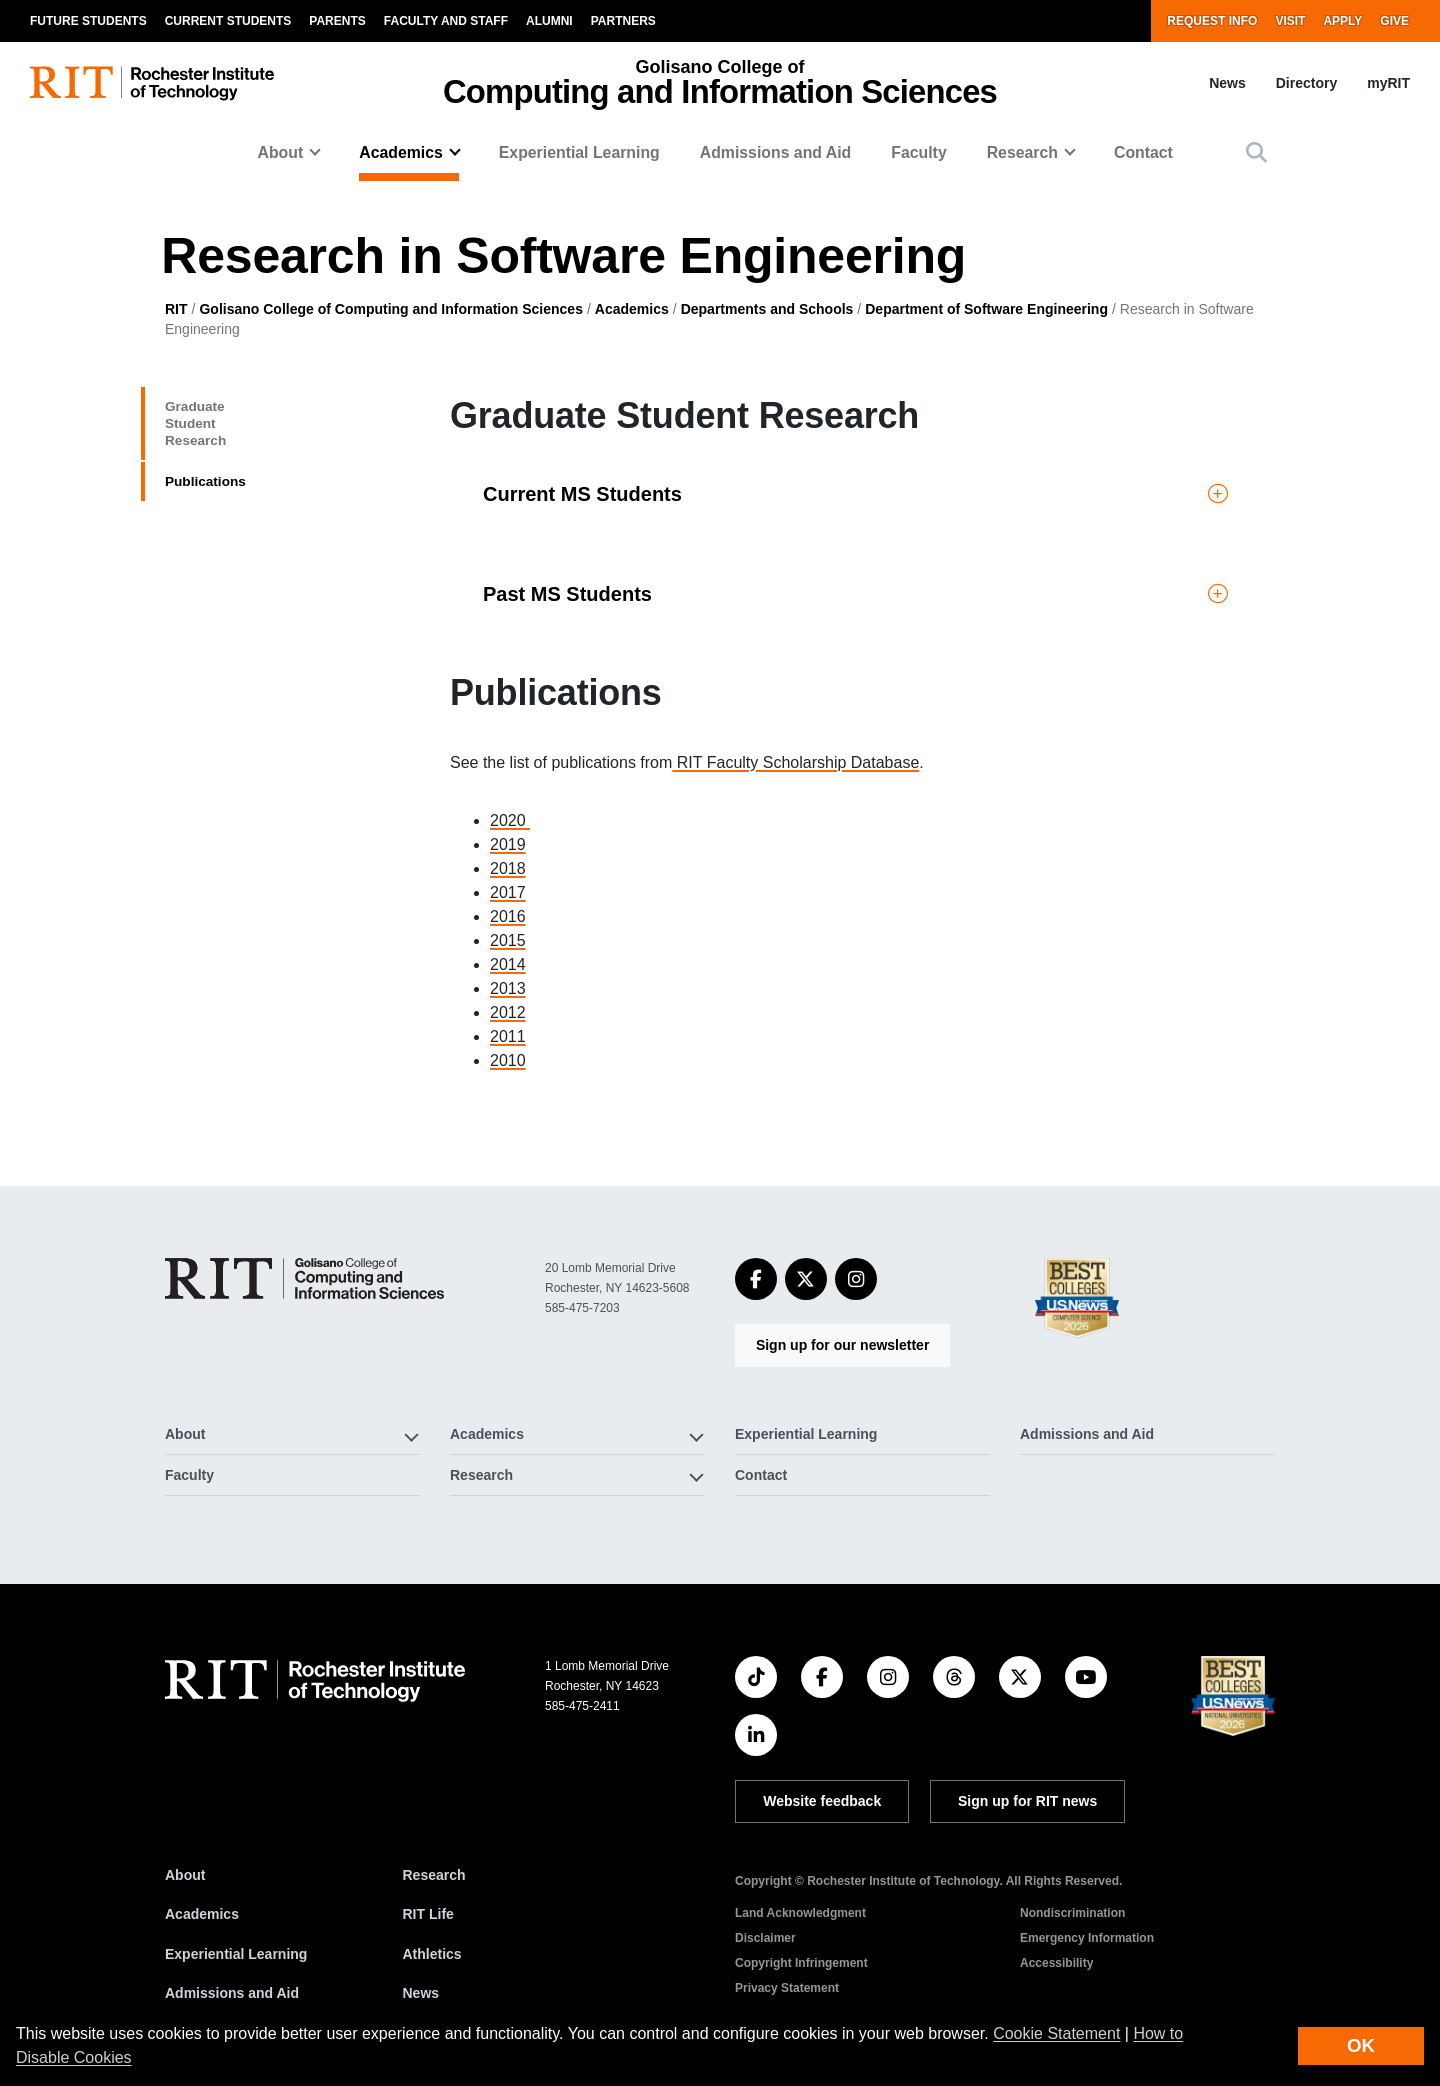 This screenshot has width=1440, height=2086. I want to click on [RIT homepage], so click(152, 83).